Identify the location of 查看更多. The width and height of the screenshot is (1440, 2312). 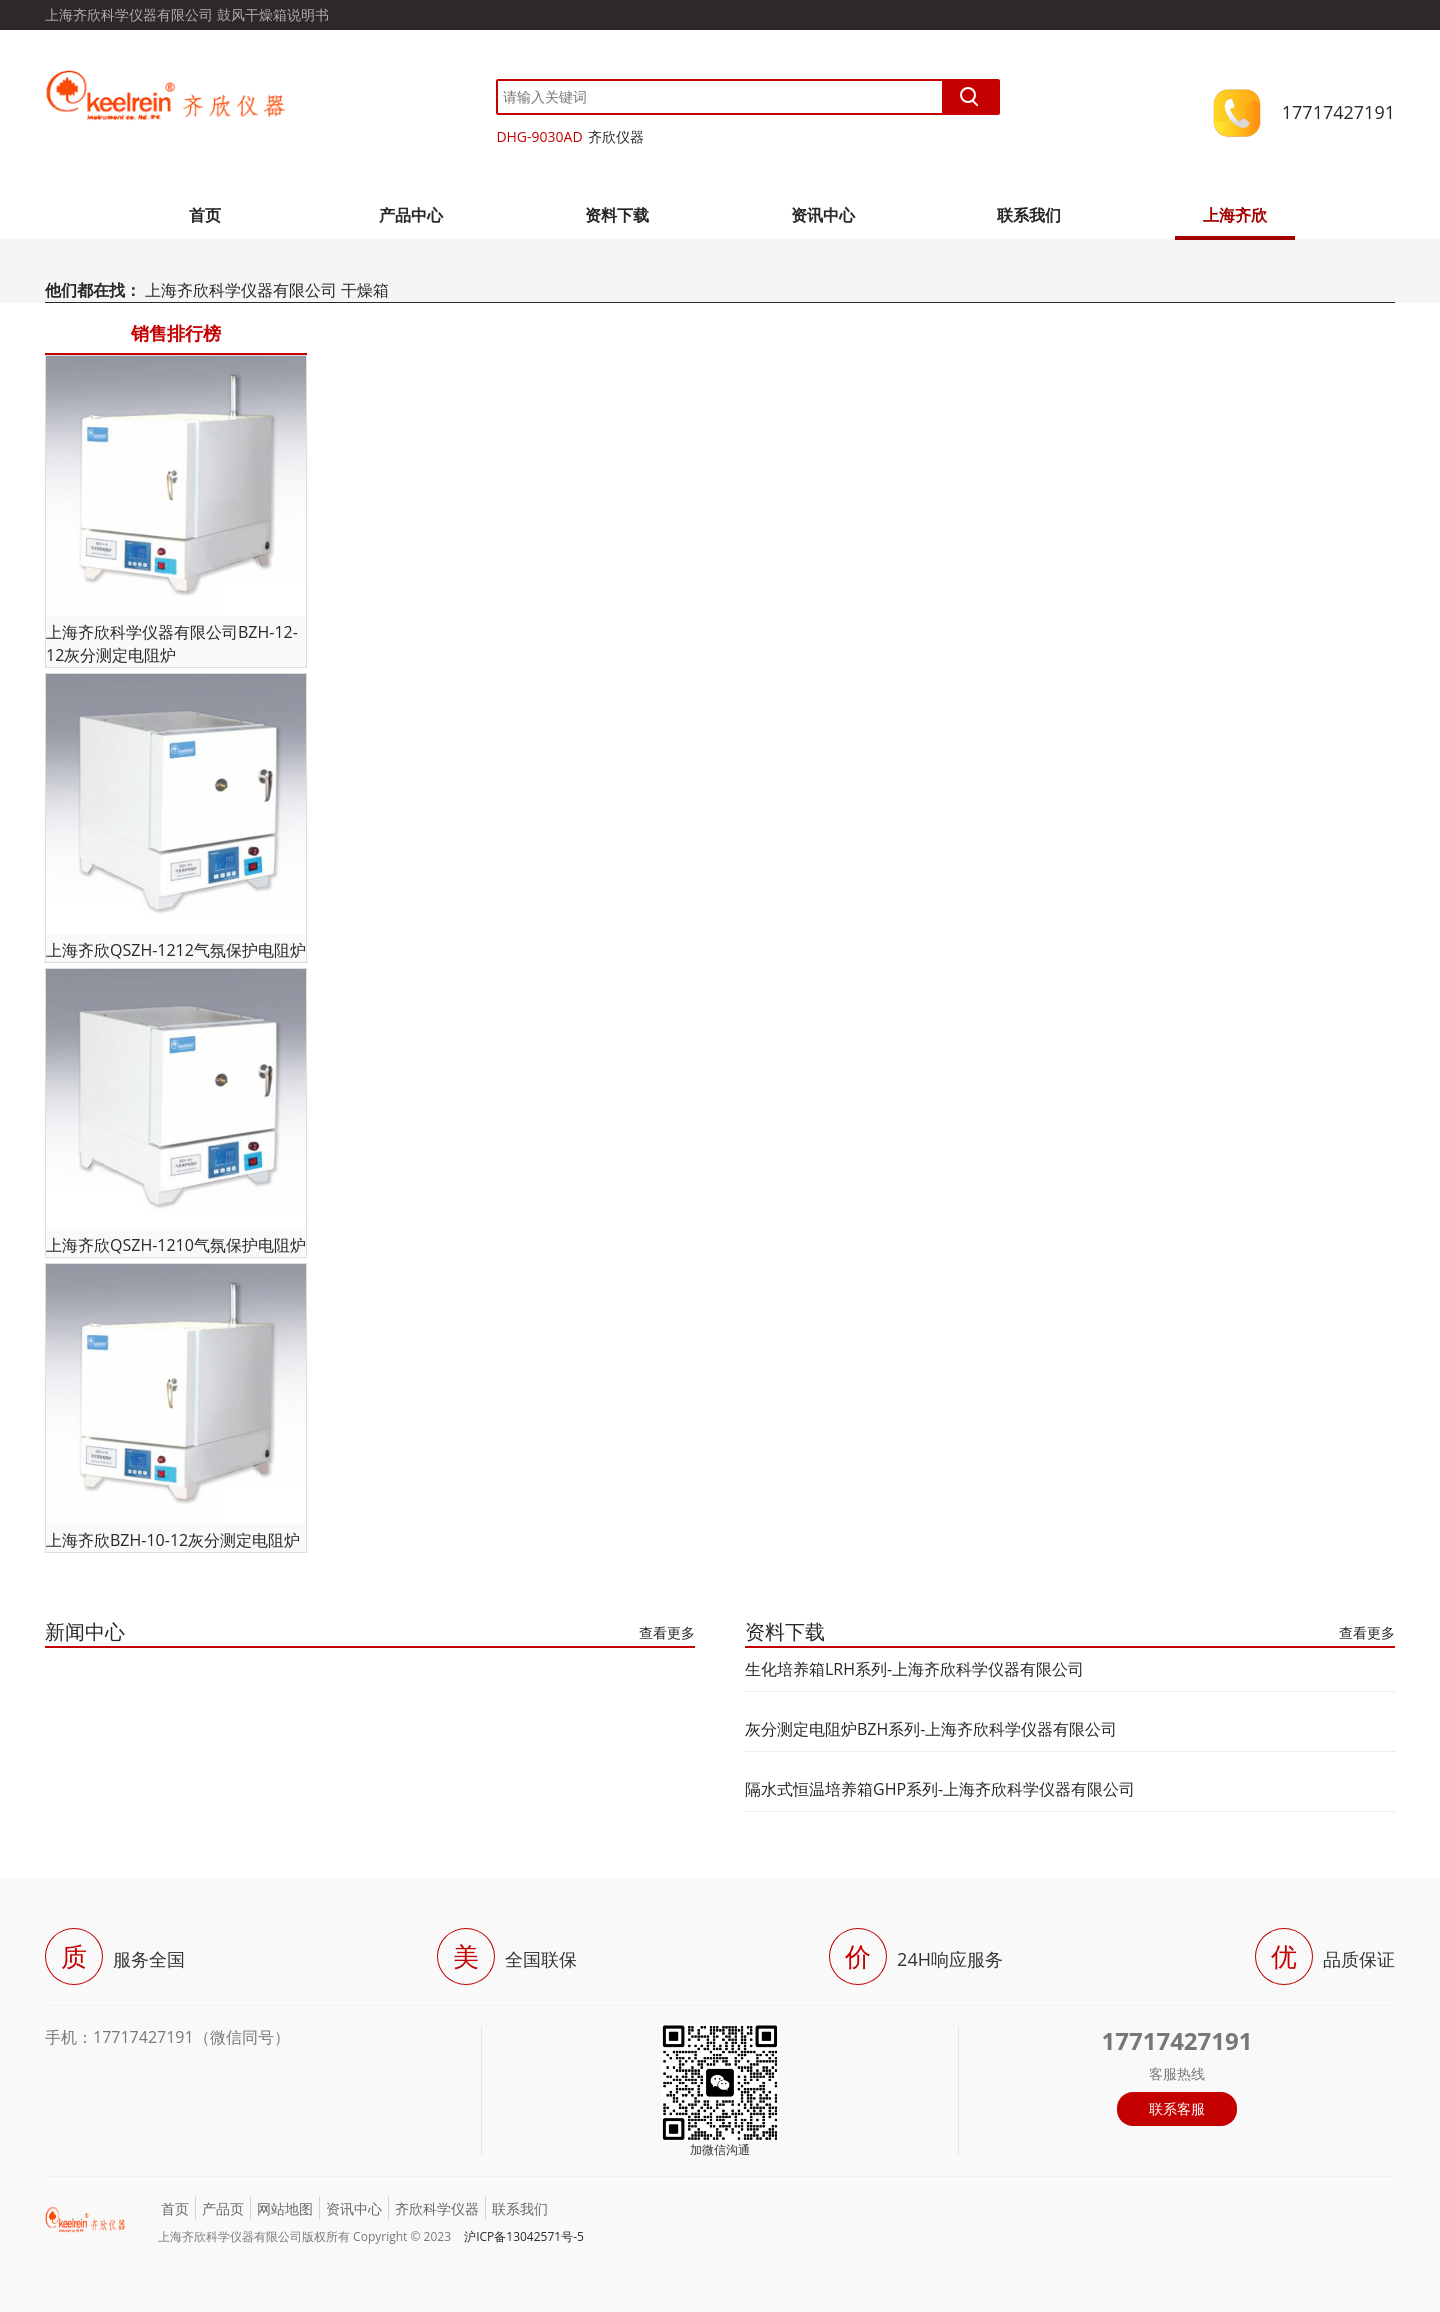
(667, 1632).